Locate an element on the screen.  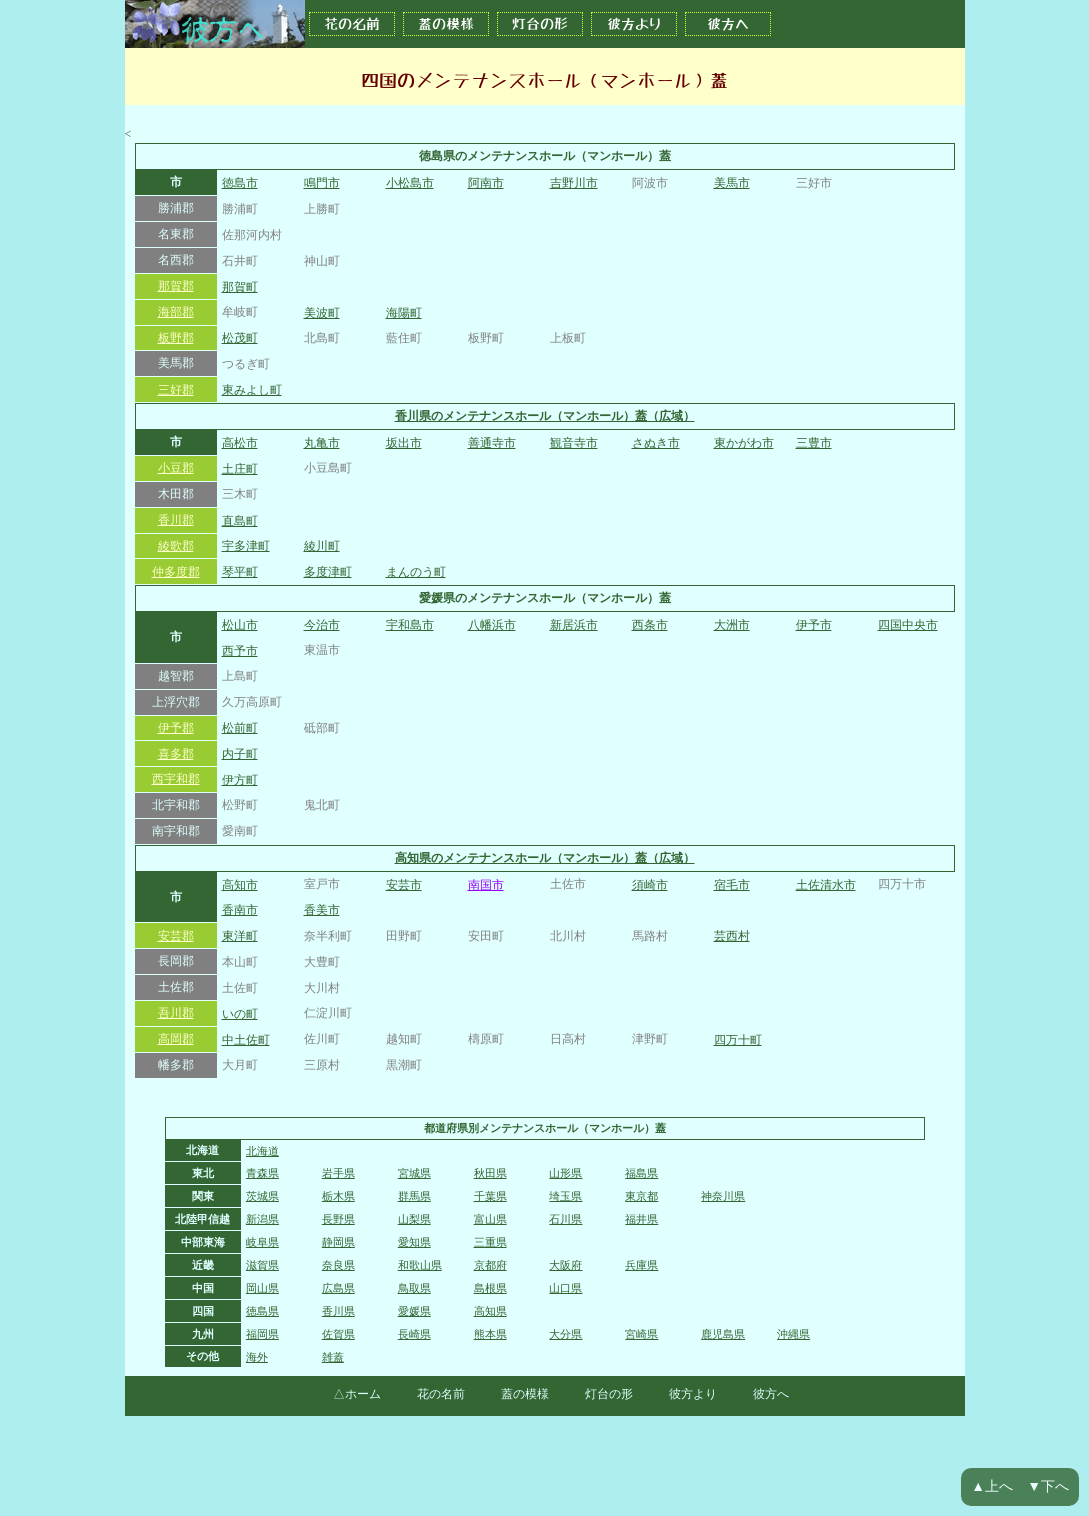
吉野川市 is located at coordinates (574, 183).